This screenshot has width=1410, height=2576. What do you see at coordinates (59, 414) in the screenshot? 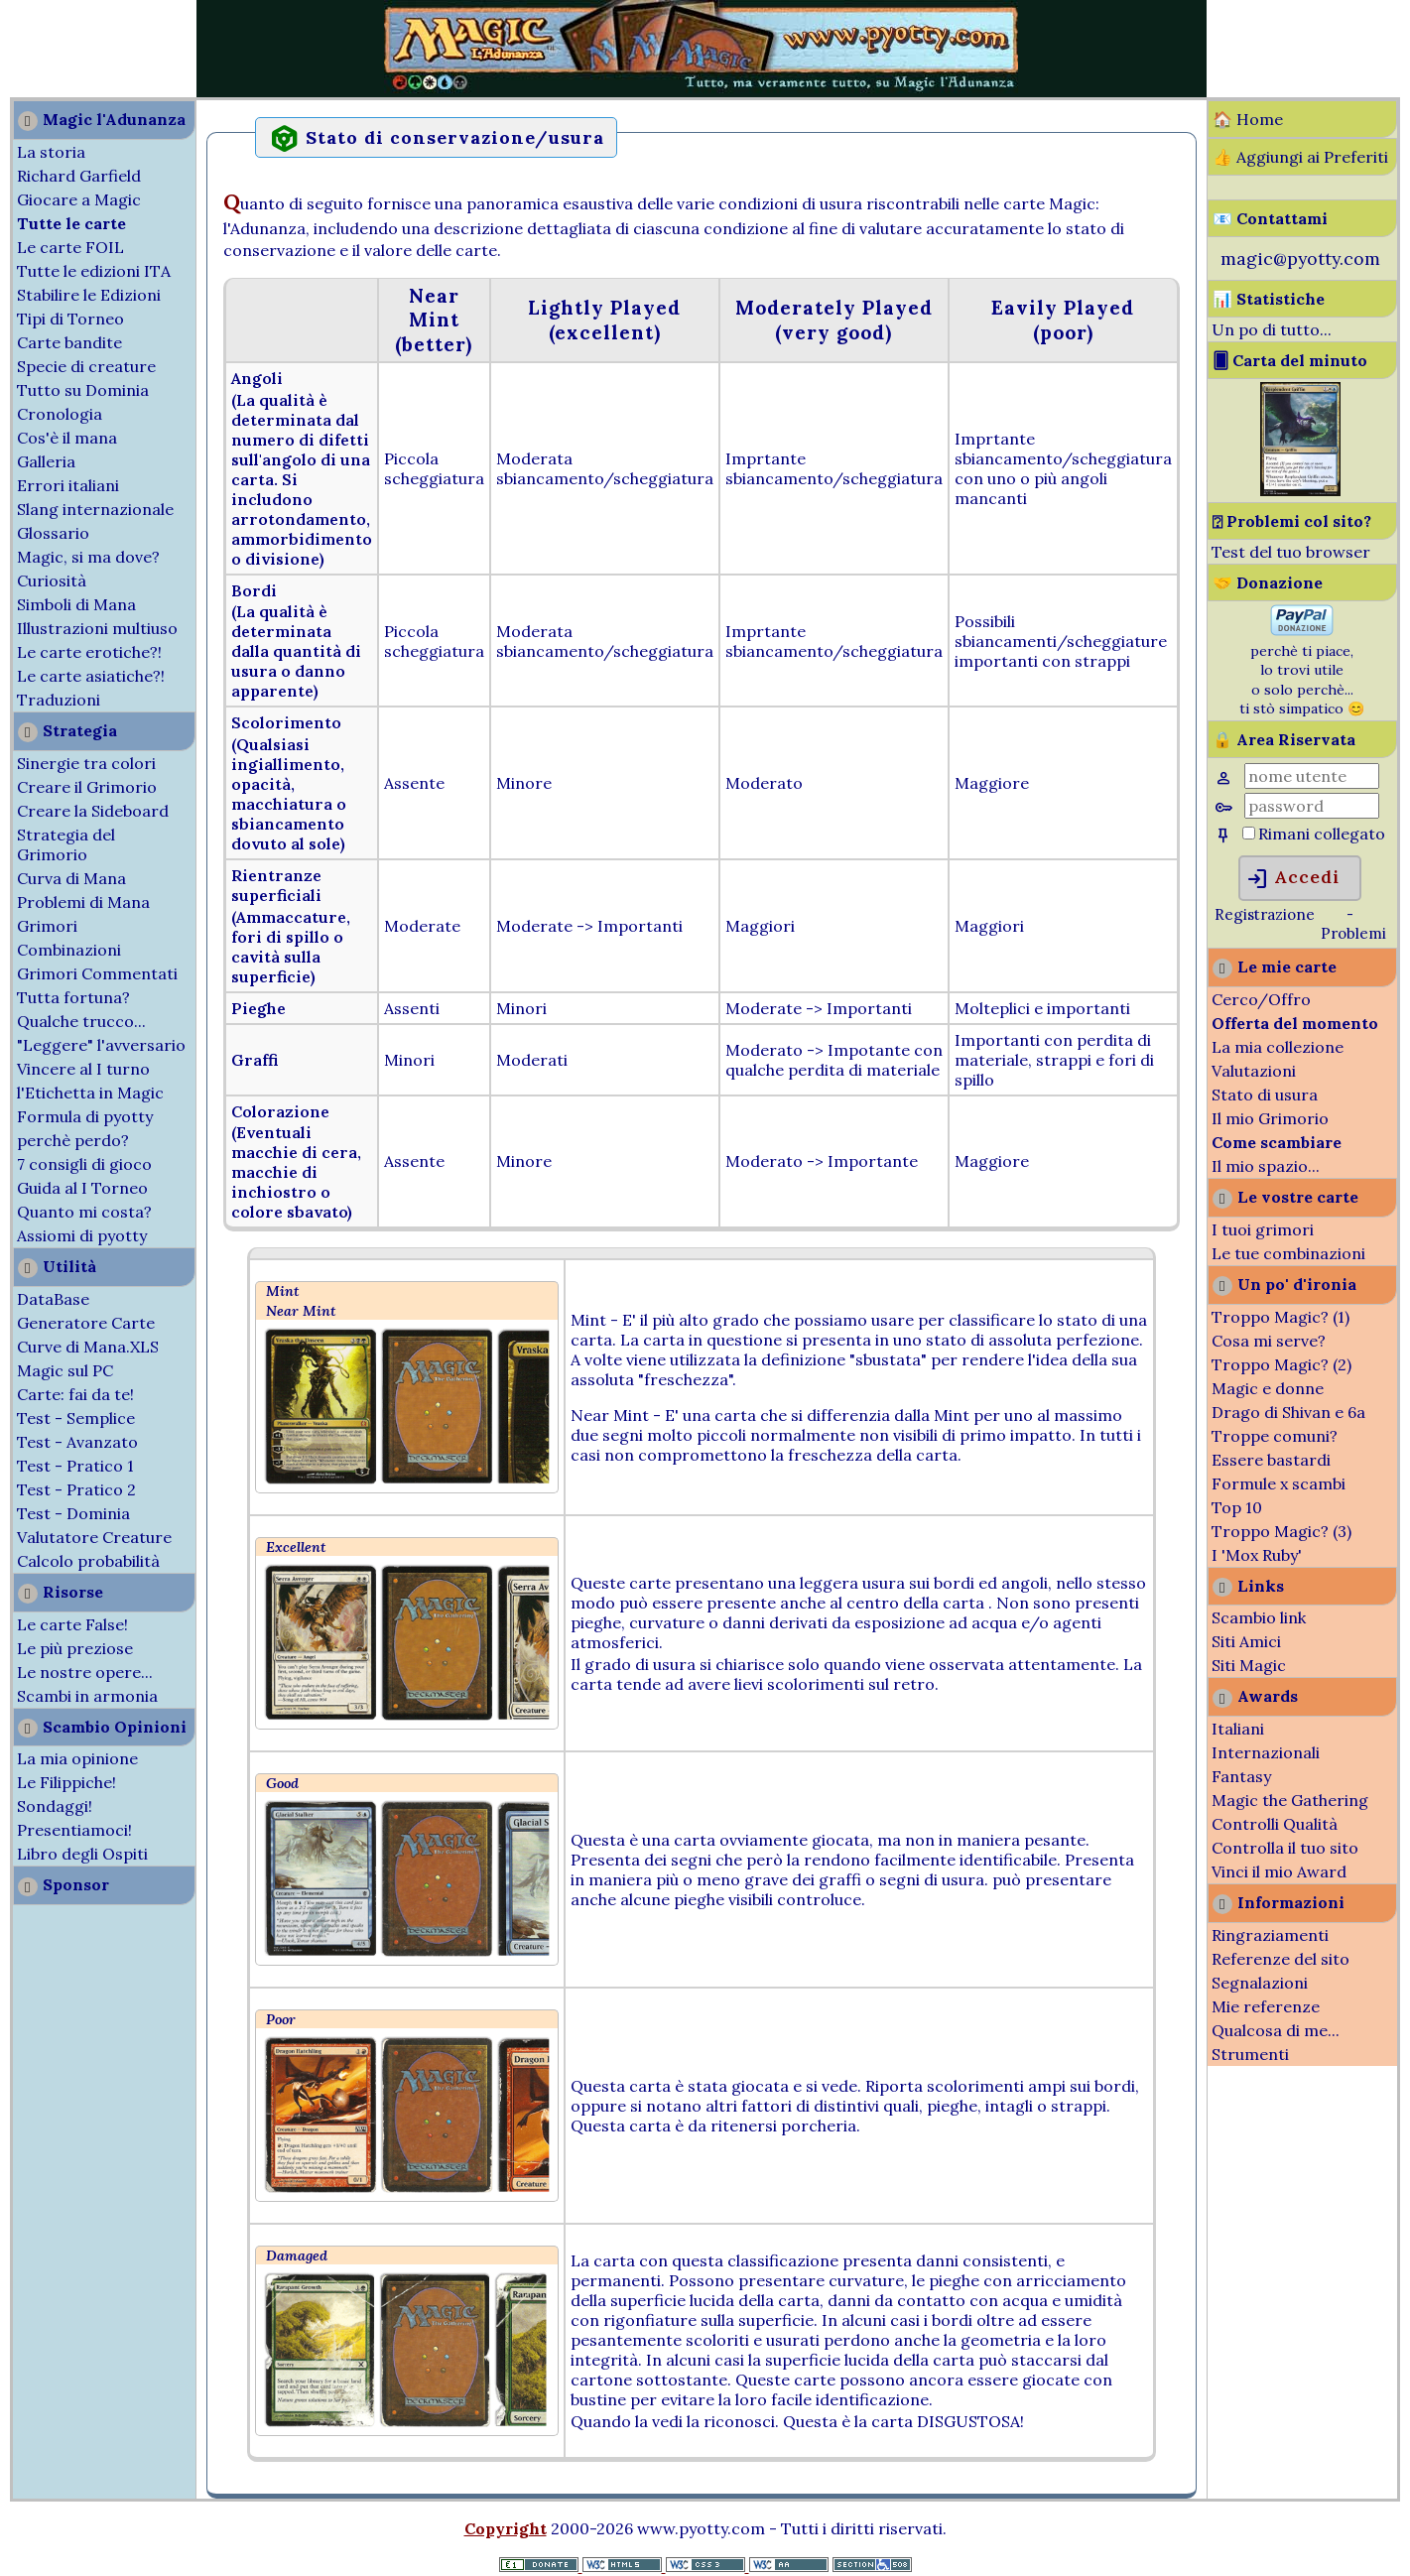
I see `Cronologia` at bounding box center [59, 414].